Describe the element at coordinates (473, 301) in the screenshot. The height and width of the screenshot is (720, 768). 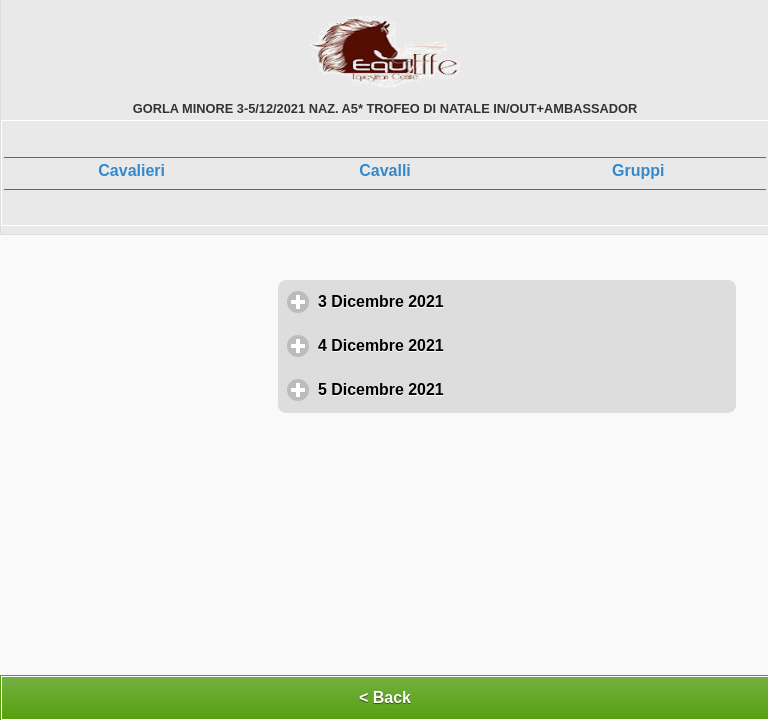
I see `3 Dicembre 2021` at that location.